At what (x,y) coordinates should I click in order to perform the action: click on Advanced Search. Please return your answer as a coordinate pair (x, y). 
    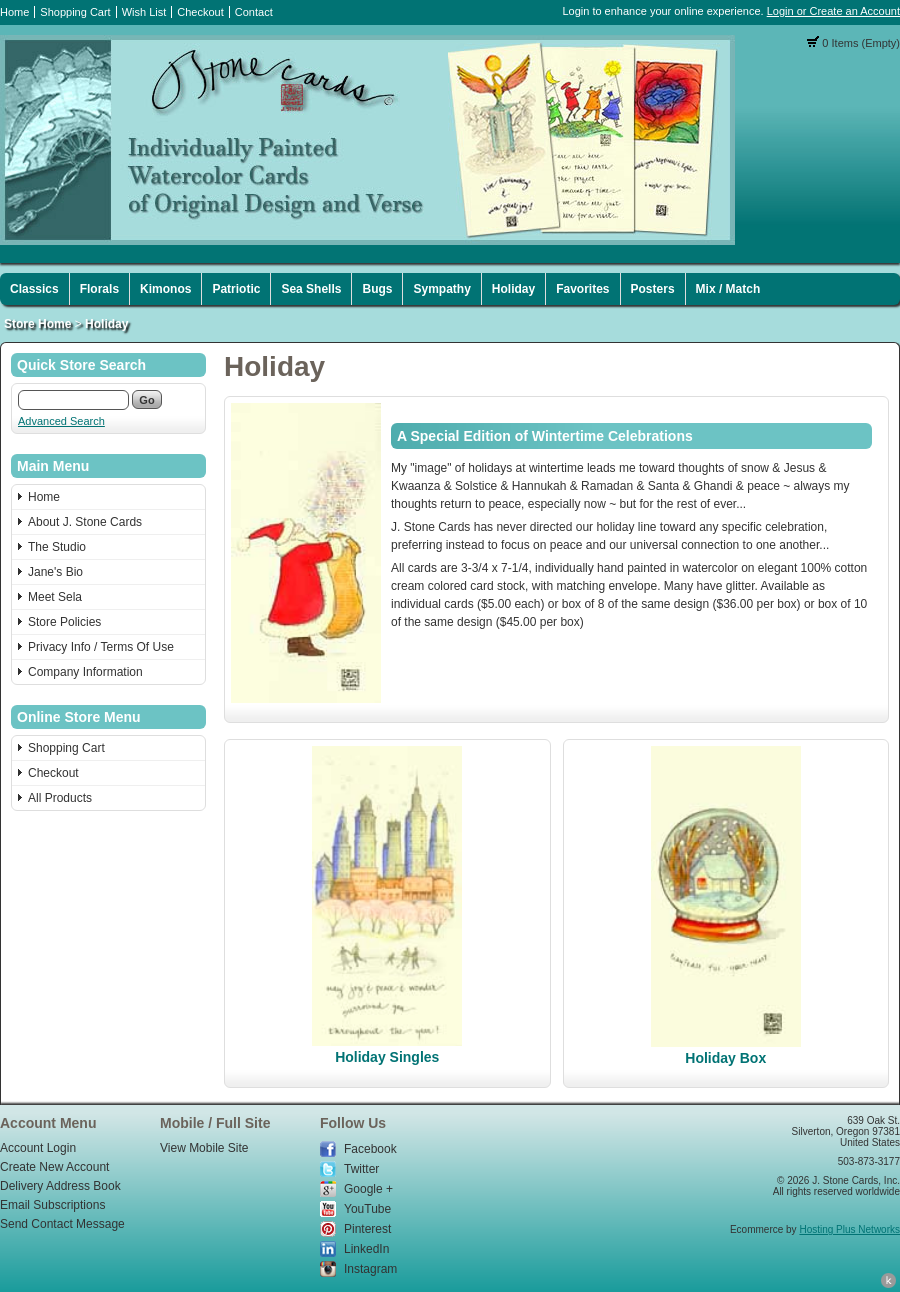
    Looking at the image, I should click on (61, 421).